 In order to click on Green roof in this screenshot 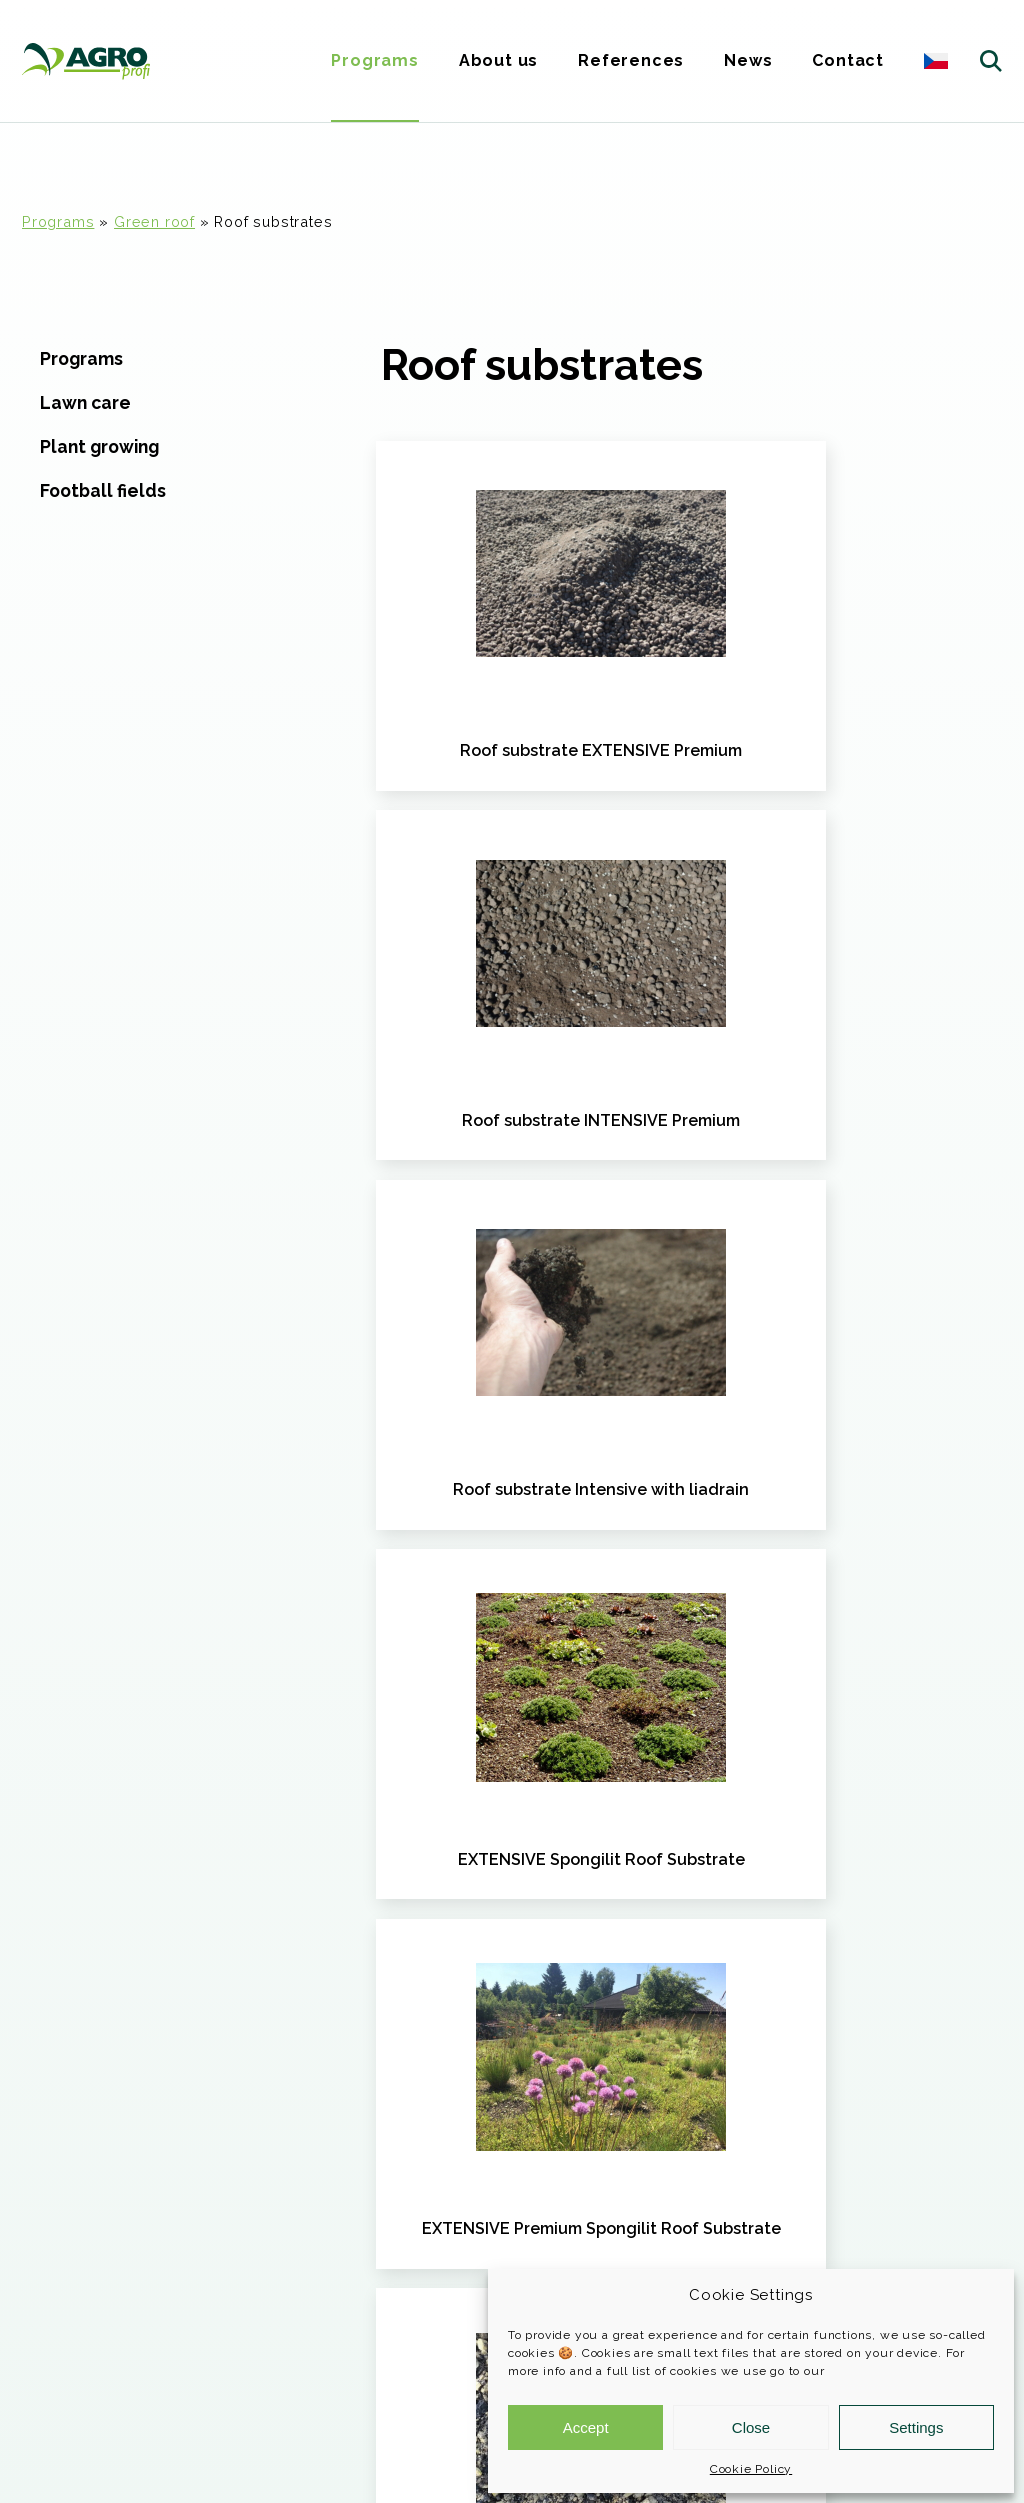, I will do `click(154, 221)`.